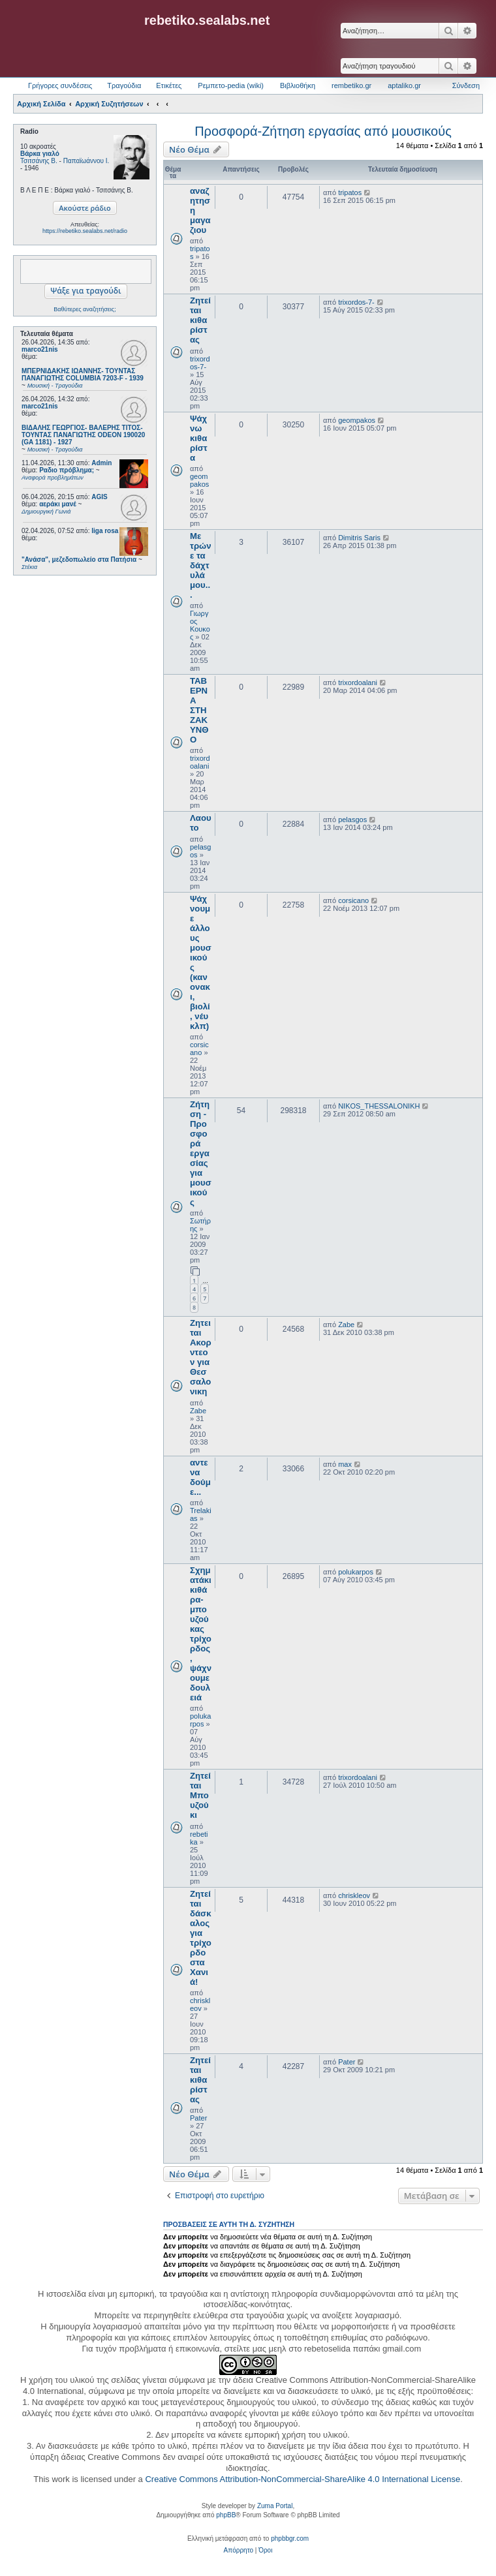 This screenshot has height=2576, width=496. I want to click on Zabe, so click(198, 1411).